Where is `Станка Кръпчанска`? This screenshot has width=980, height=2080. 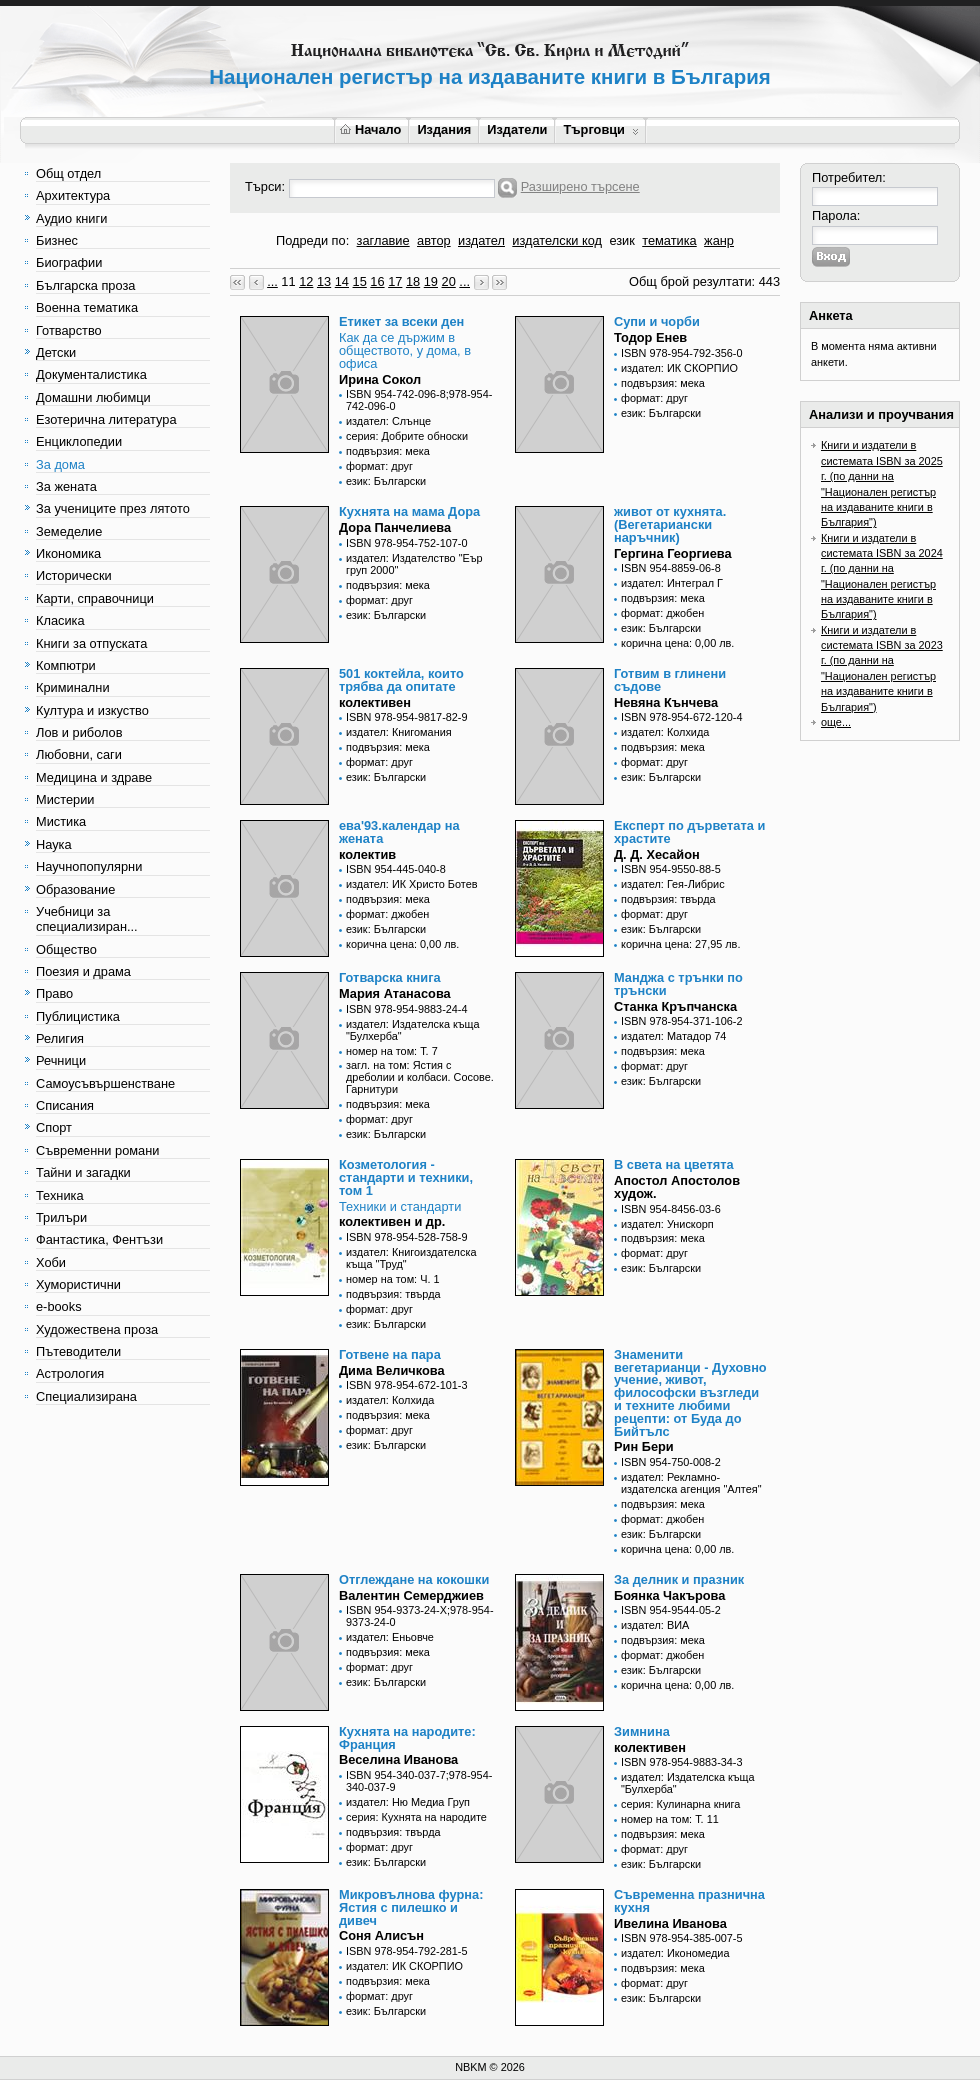 Станка Кръпчанска is located at coordinates (675, 1006).